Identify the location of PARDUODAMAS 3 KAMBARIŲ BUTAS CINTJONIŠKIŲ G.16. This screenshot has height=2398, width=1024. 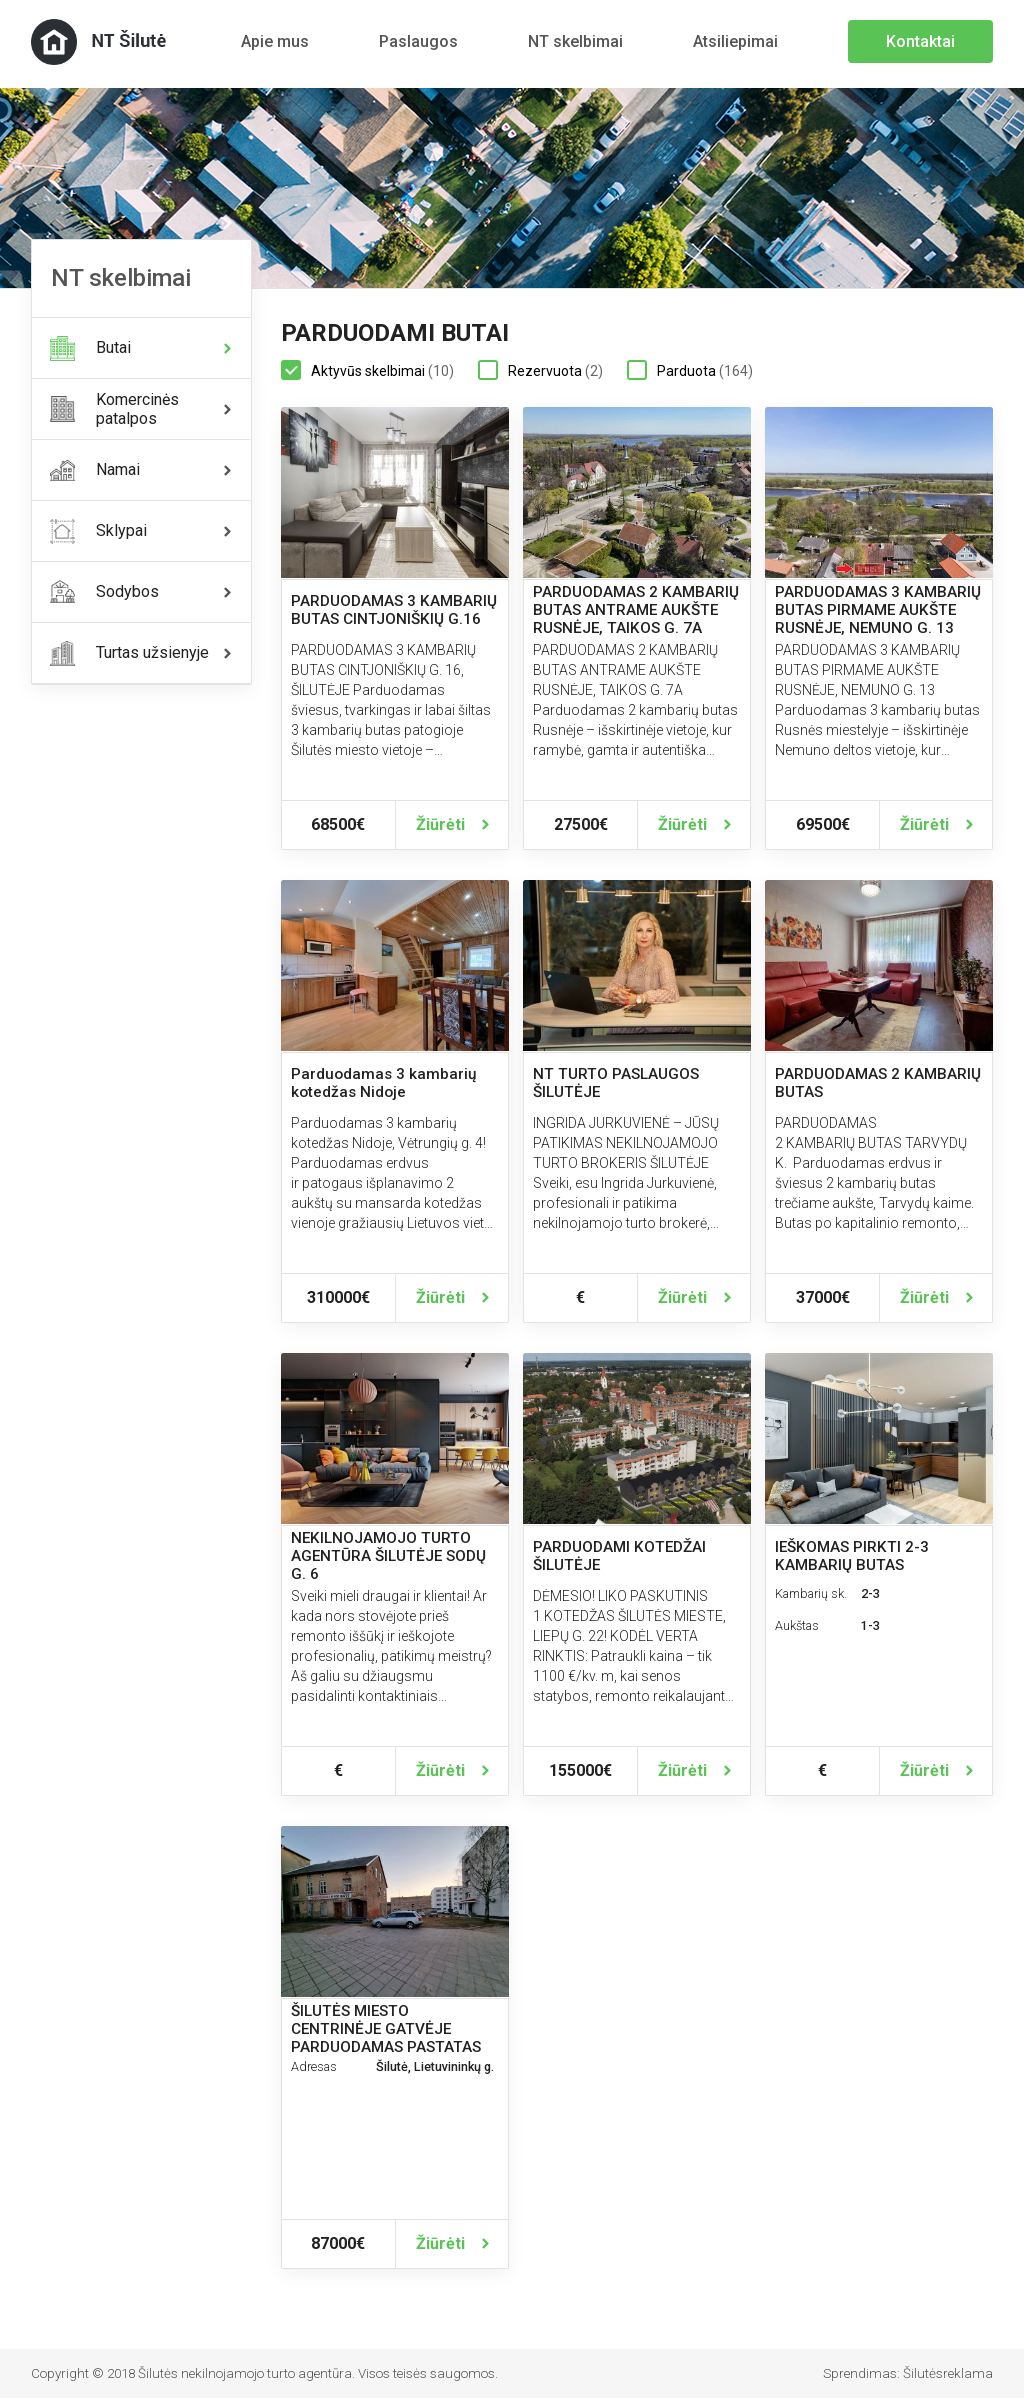
(394, 610).